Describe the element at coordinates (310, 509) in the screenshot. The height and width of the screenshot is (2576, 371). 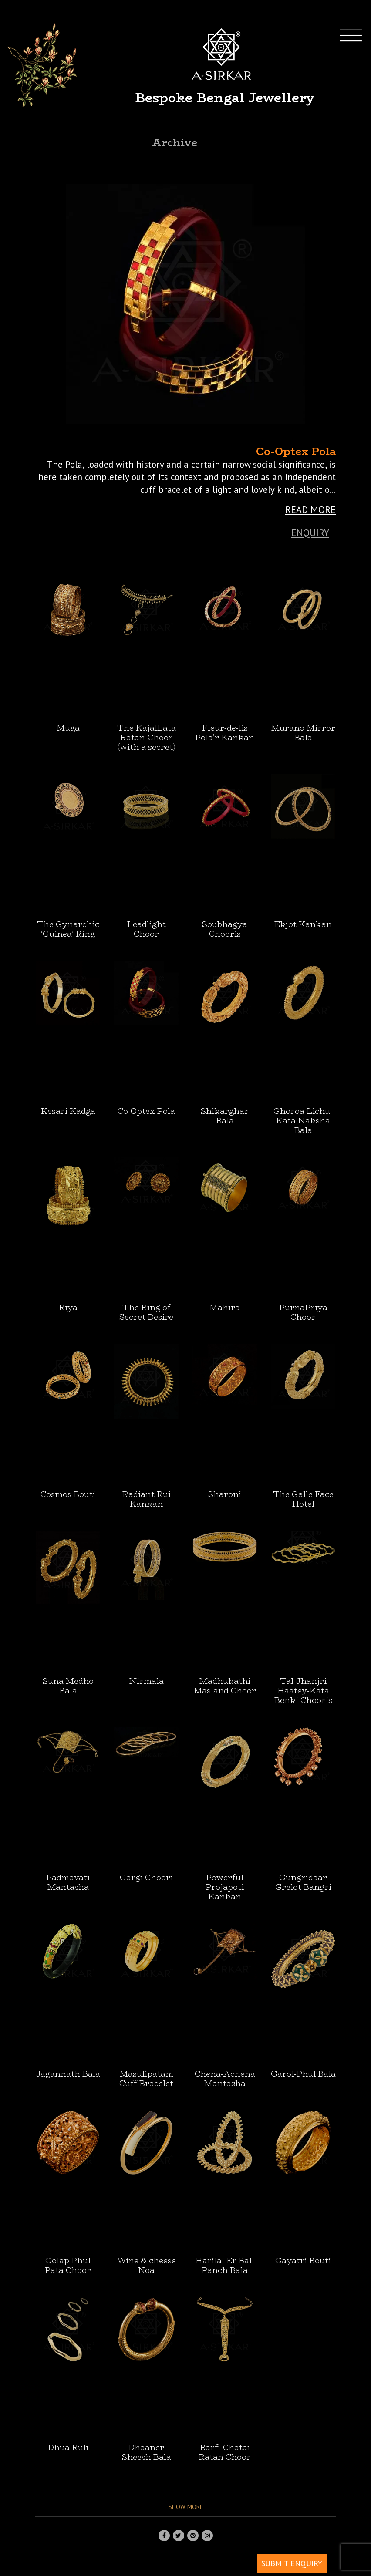
I see `READ MORE` at that location.